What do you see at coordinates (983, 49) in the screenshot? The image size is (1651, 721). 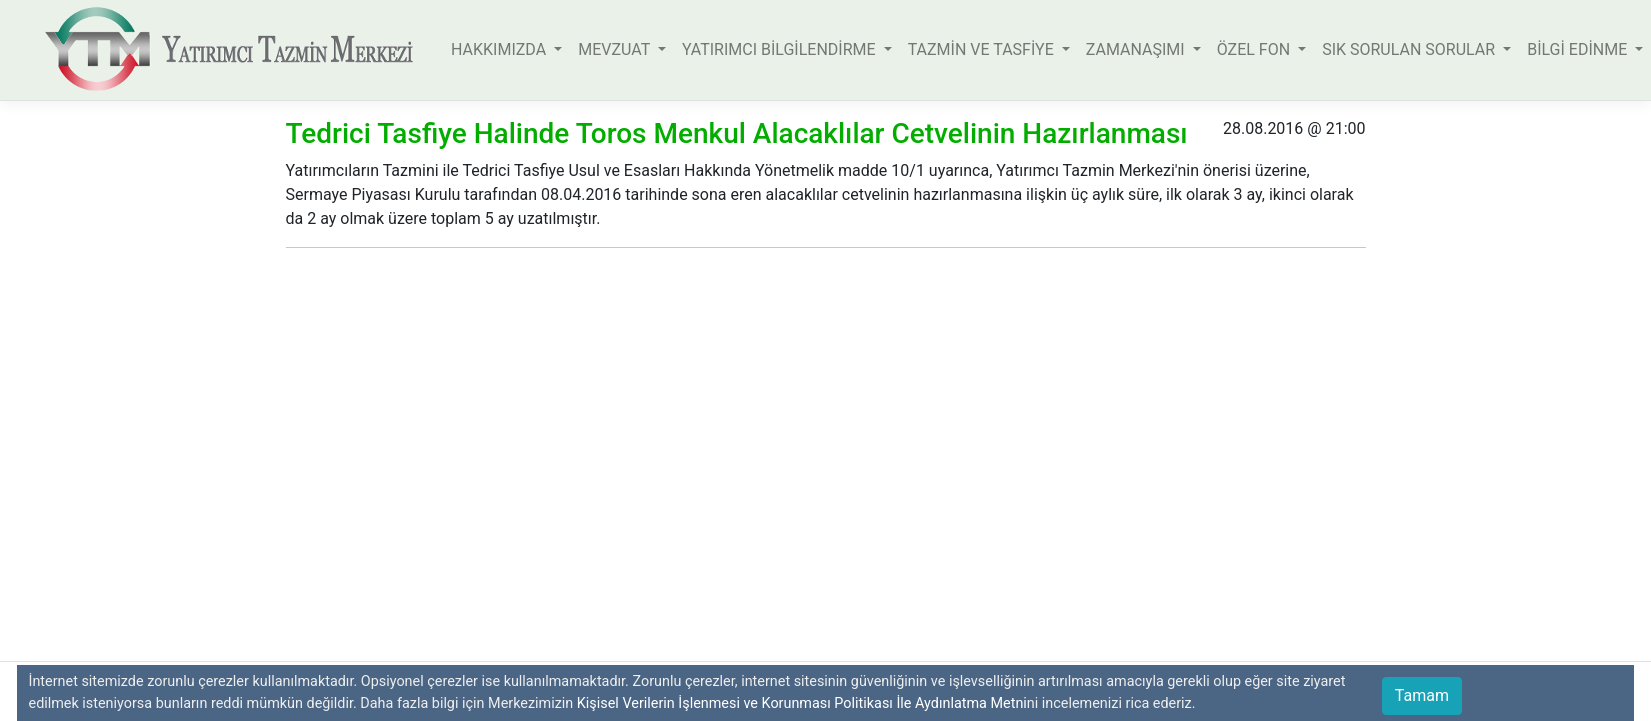 I see `TAZMİN VE TASFİYE [button]` at bounding box center [983, 49].